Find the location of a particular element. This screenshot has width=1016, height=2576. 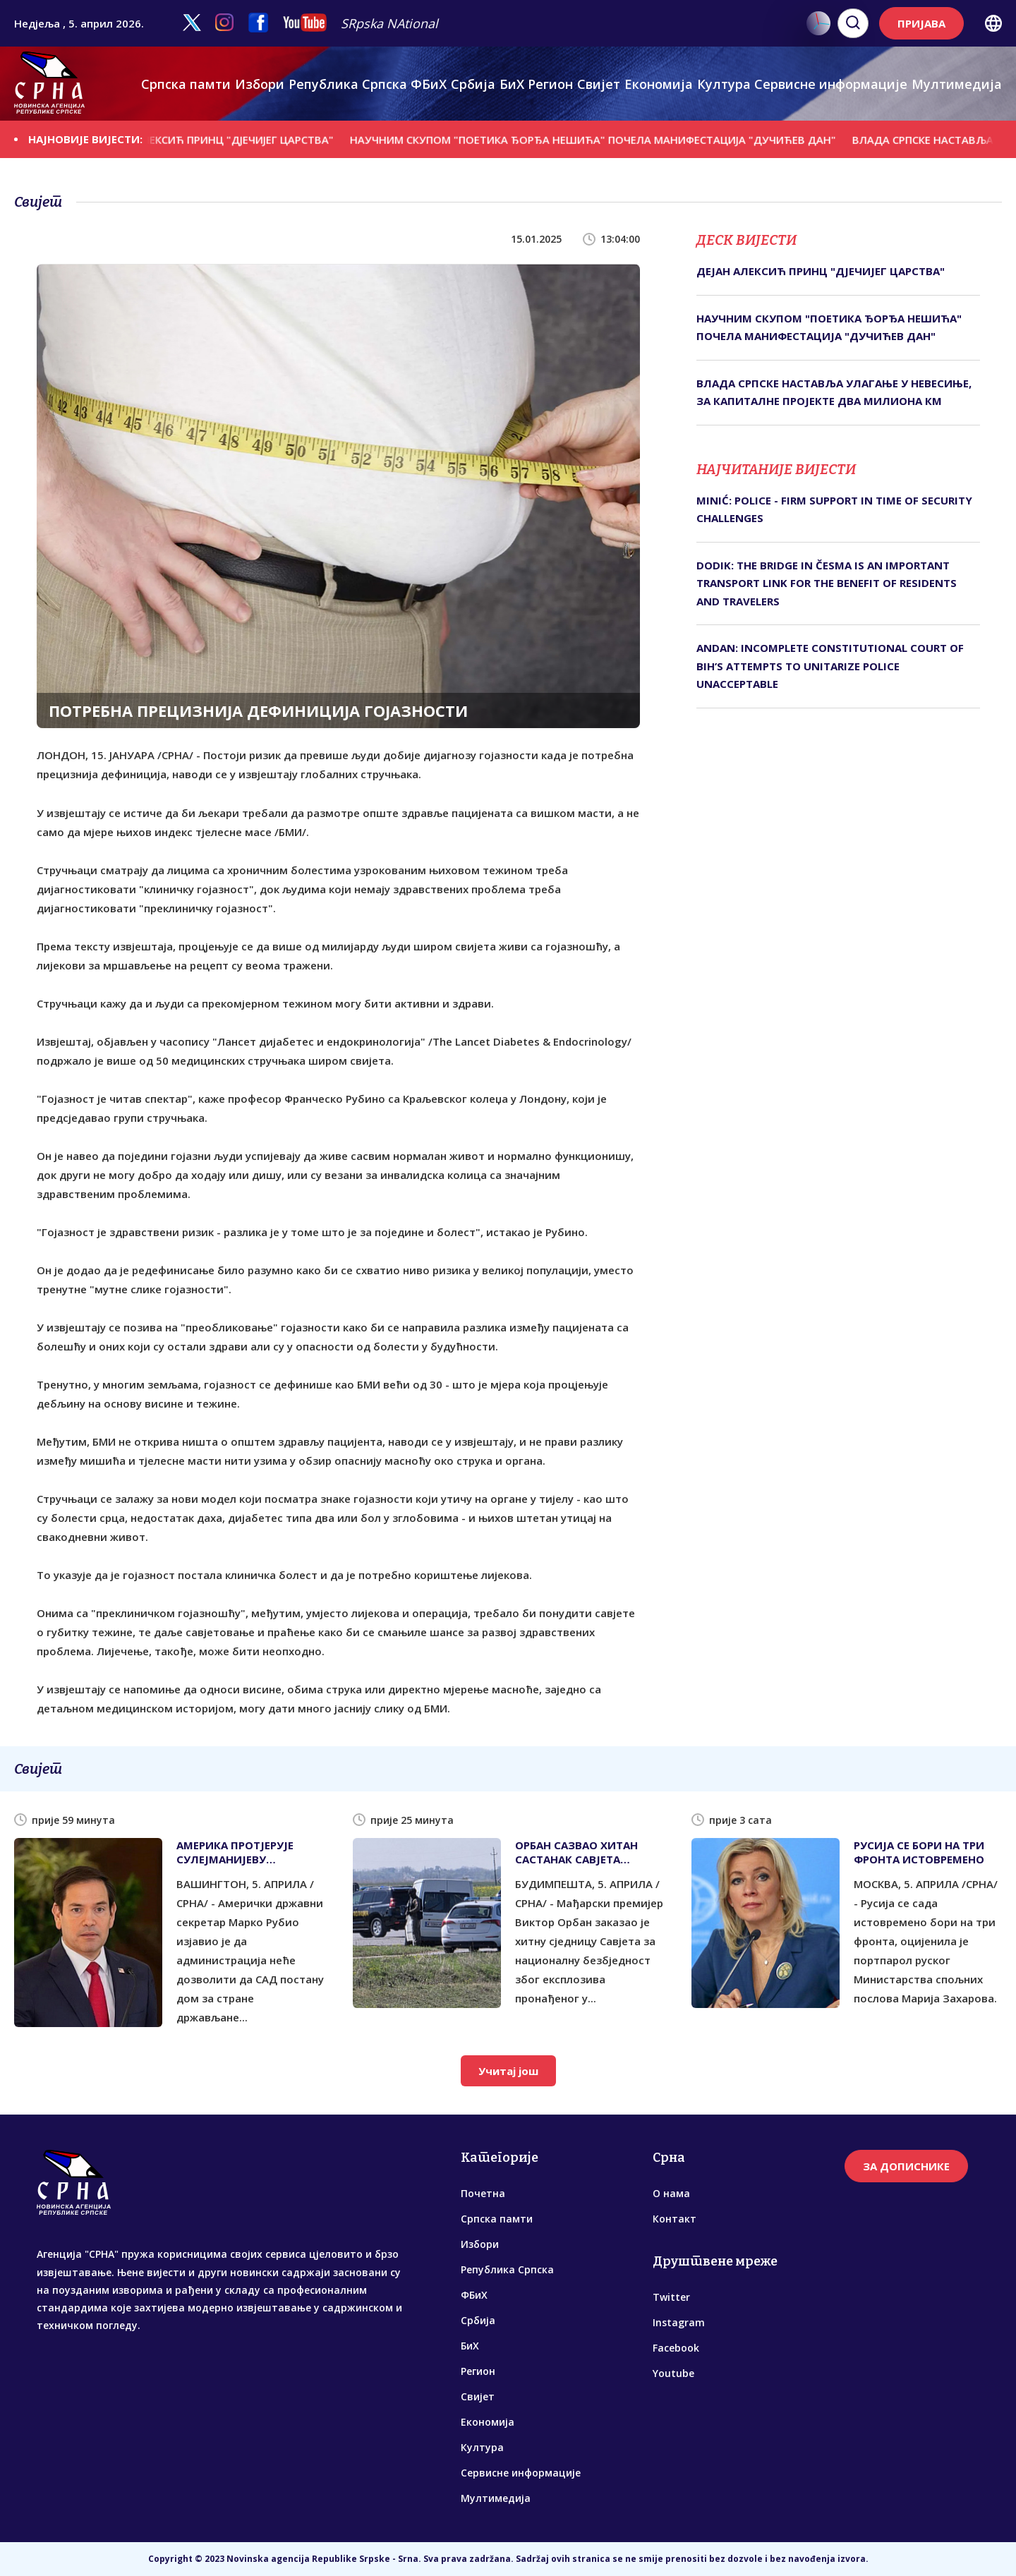

Мултимедија is located at coordinates (957, 83).